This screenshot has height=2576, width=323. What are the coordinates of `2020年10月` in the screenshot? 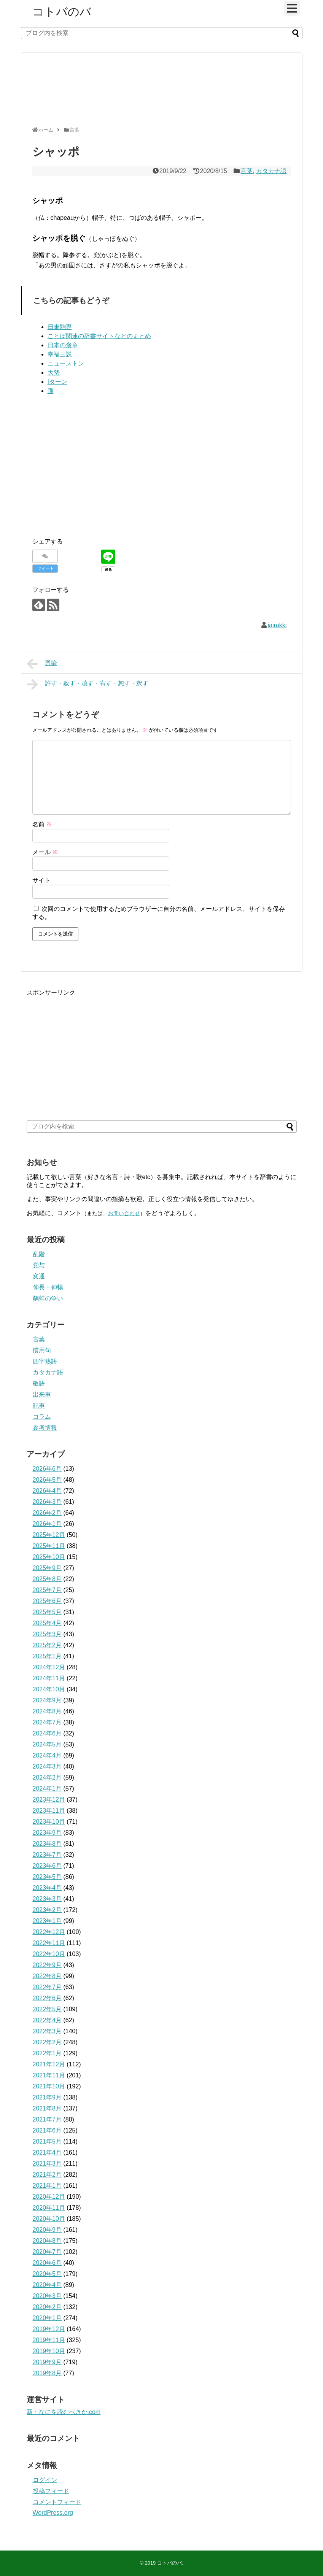 It's located at (49, 2218).